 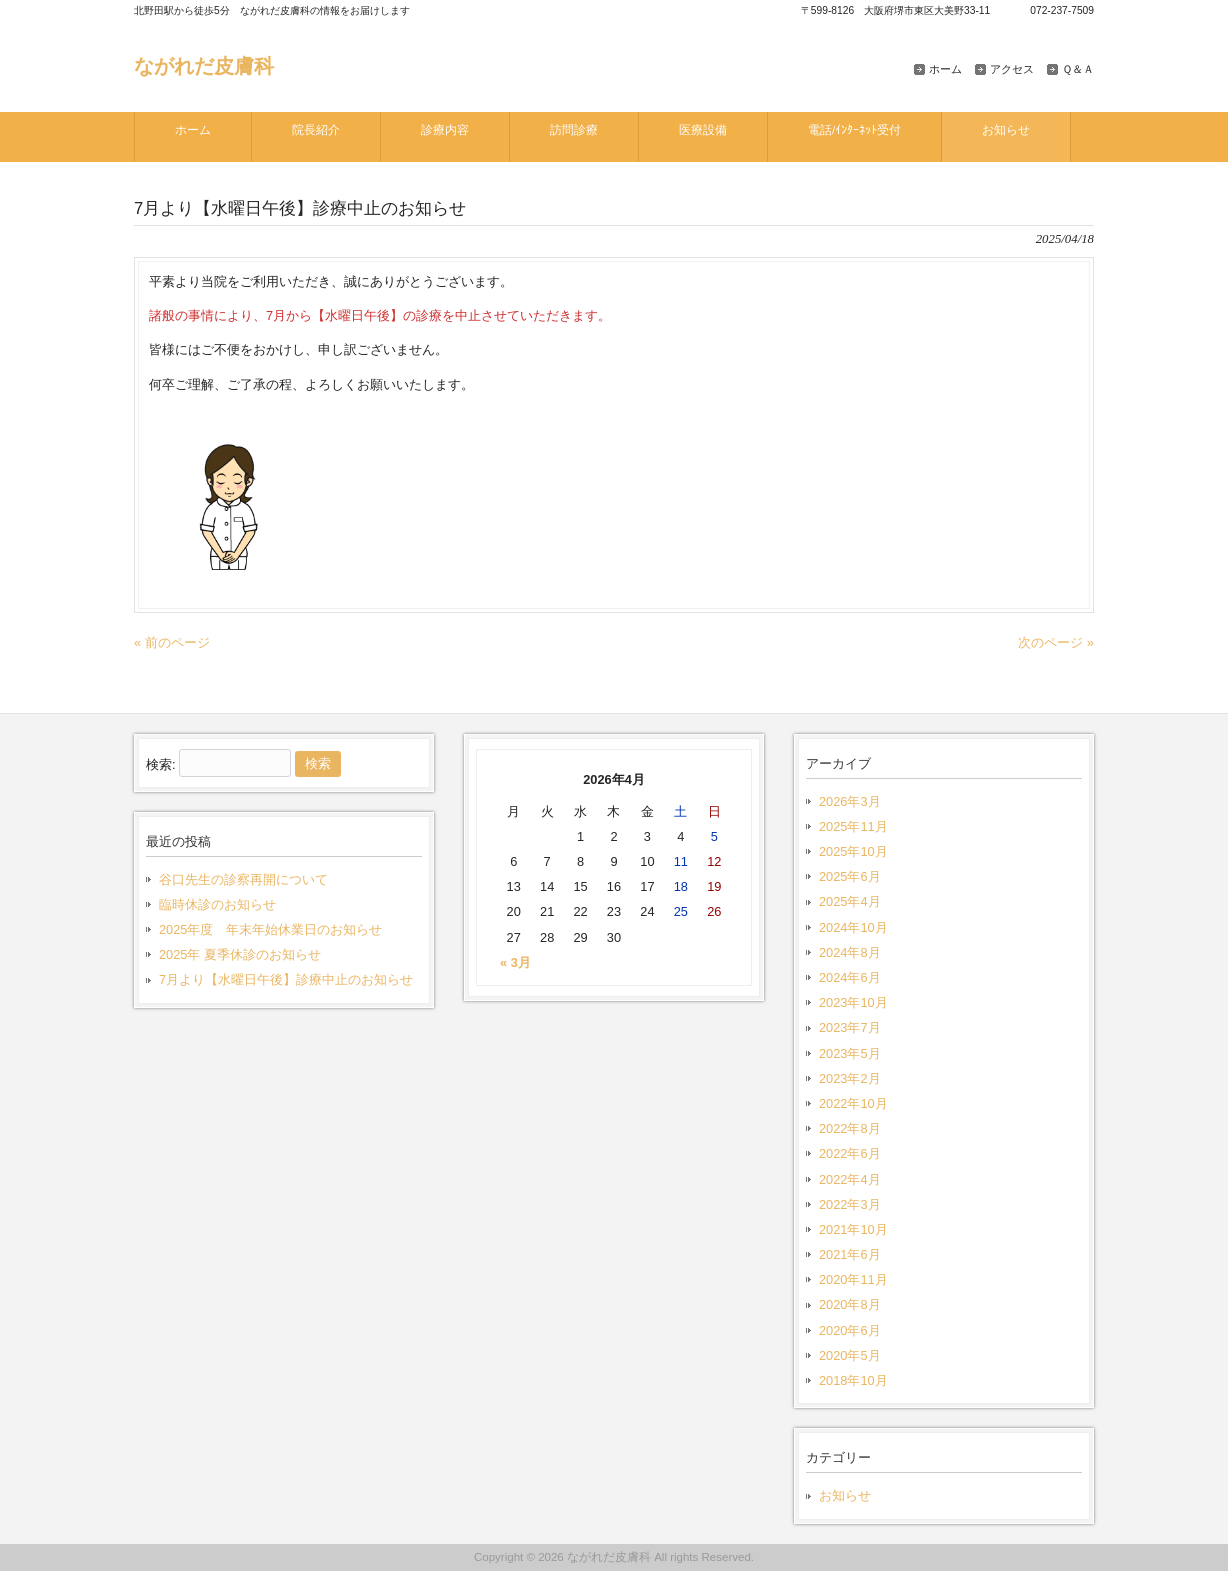 I want to click on « 3月, so click(x=515, y=962).